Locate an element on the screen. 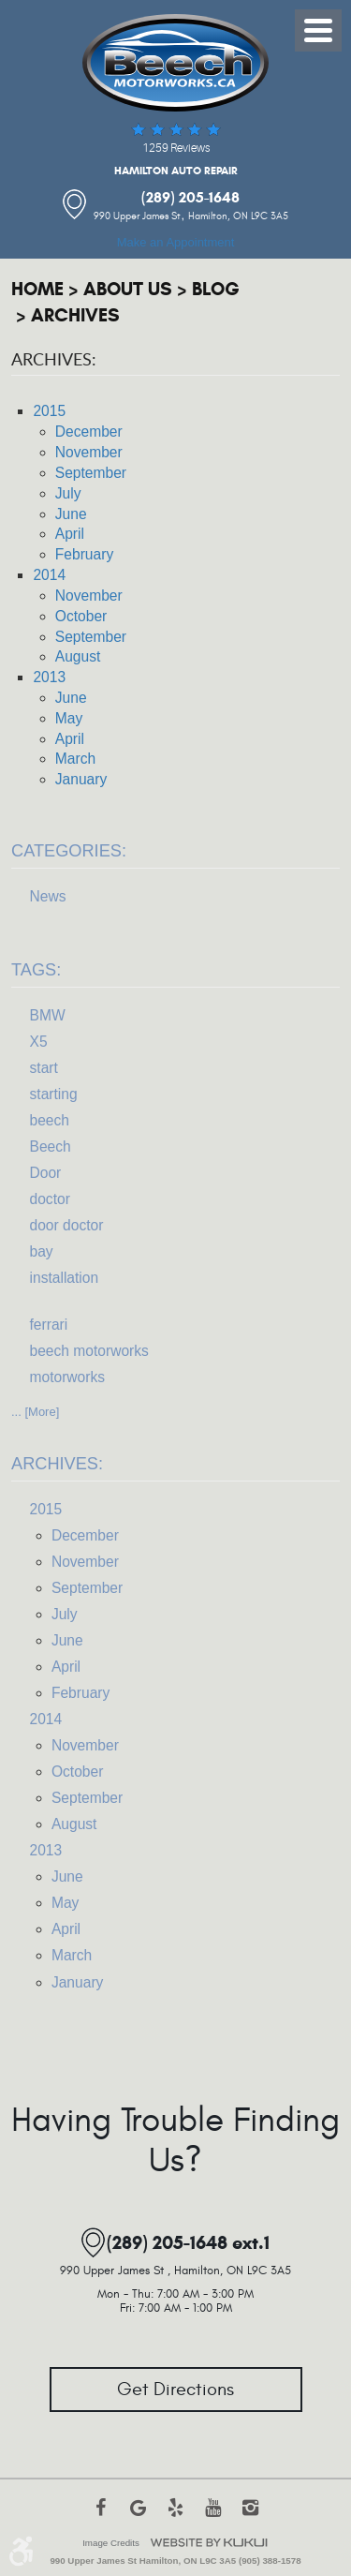 This screenshot has width=351, height=2576. Beech is located at coordinates (50, 1146).